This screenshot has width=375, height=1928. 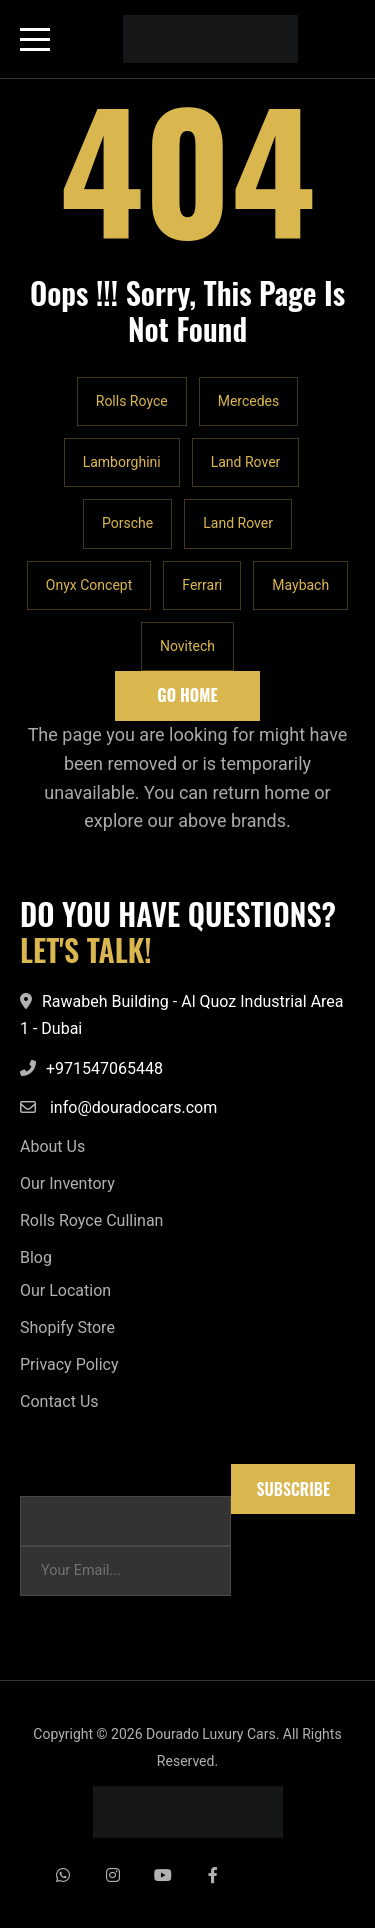 What do you see at coordinates (52, 1146) in the screenshot?
I see `About Us` at bounding box center [52, 1146].